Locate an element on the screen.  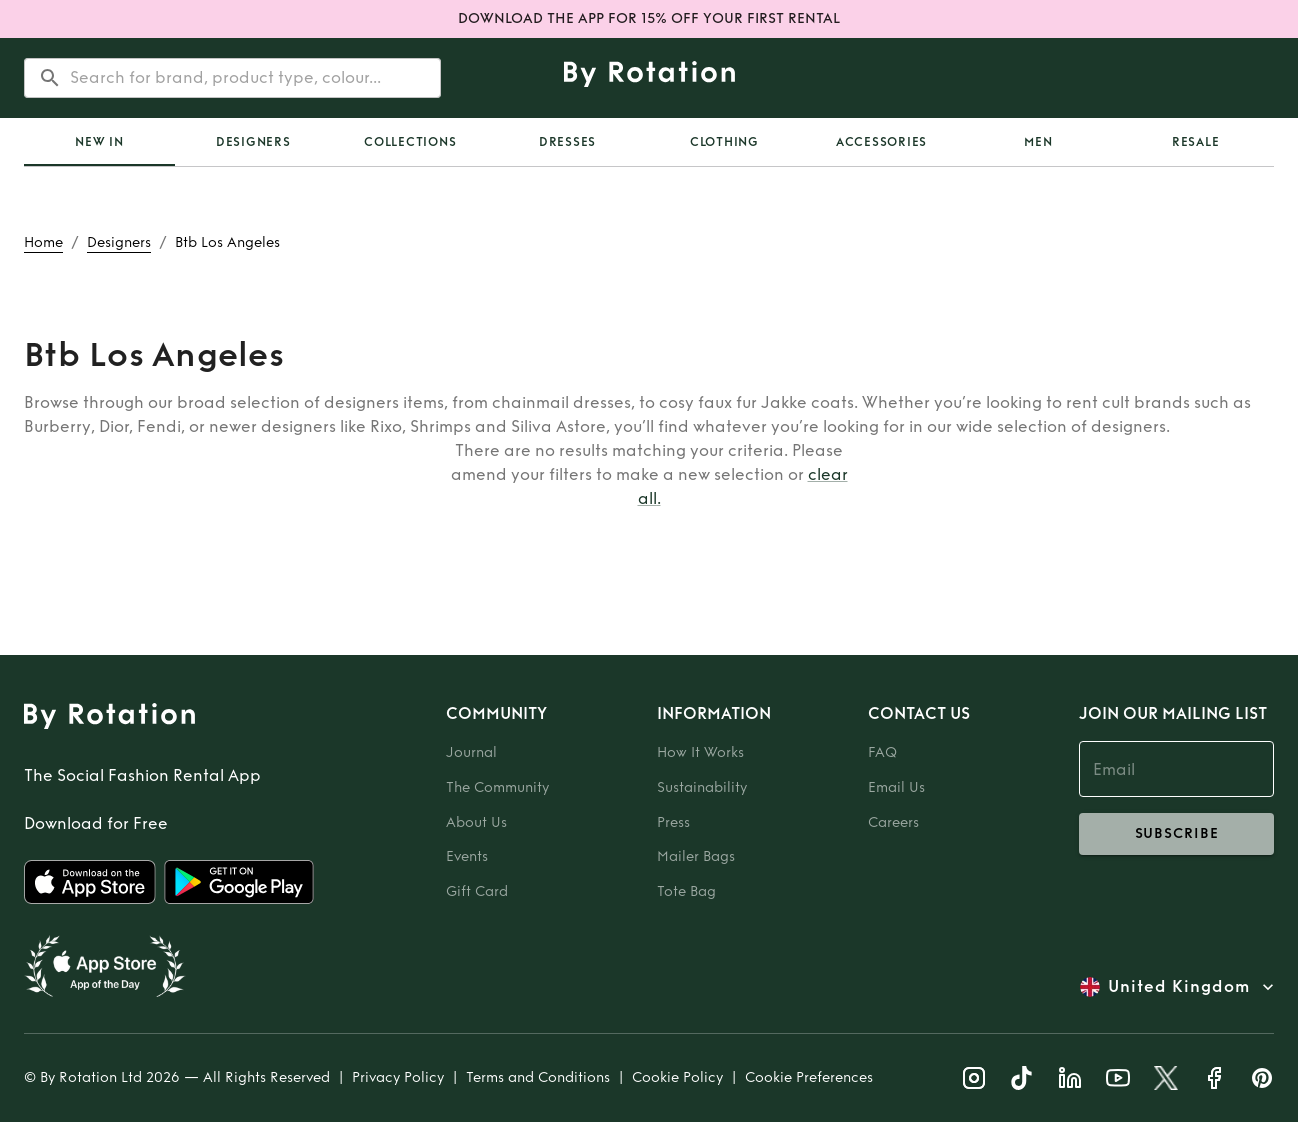
United Kingdom is located at coordinates (1179, 987).